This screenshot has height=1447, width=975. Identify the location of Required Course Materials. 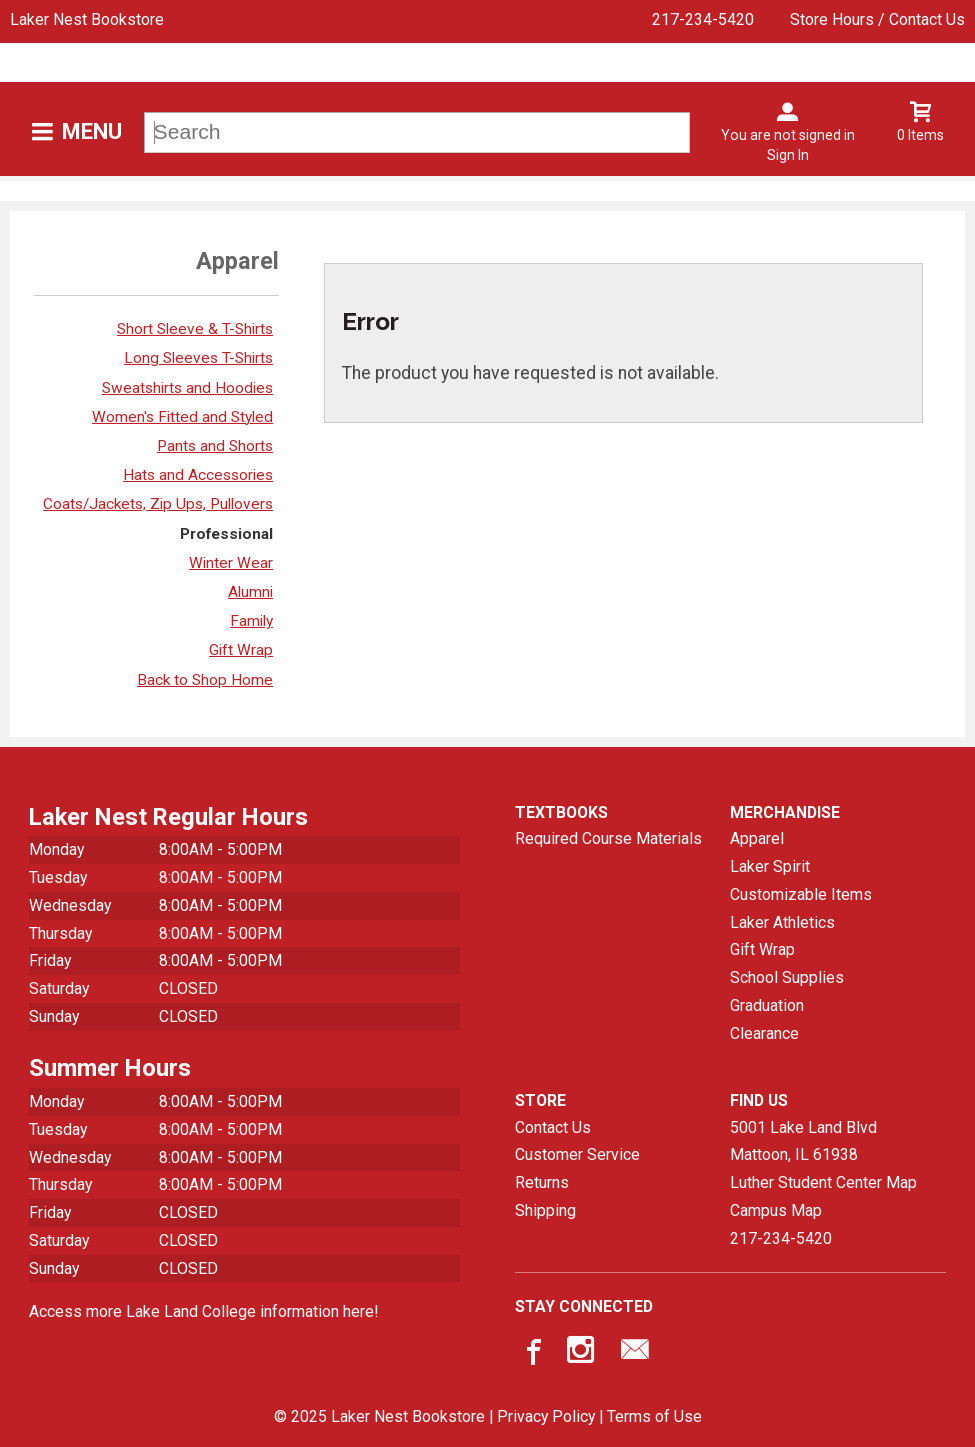
(608, 838).